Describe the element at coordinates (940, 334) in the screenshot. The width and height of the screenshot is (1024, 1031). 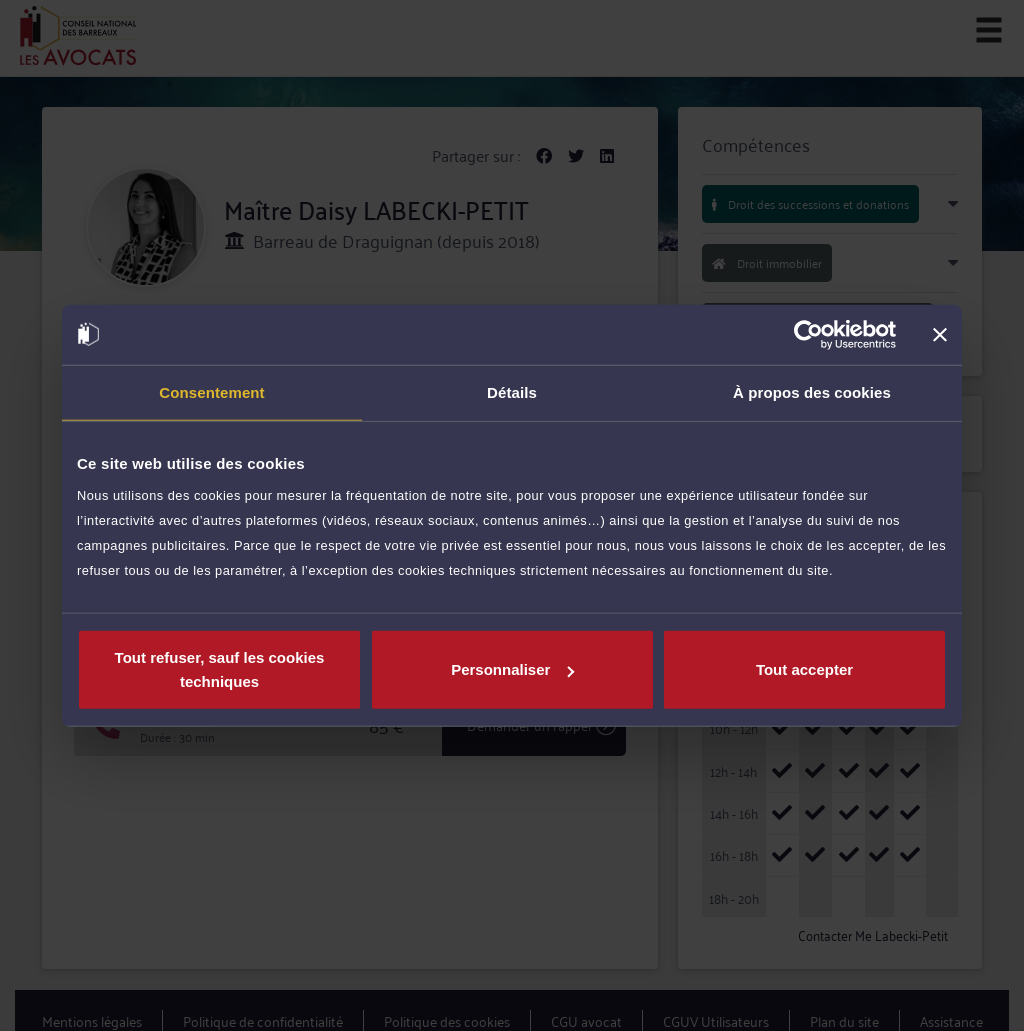
I see `[Fermer le bandeau]` at that location.